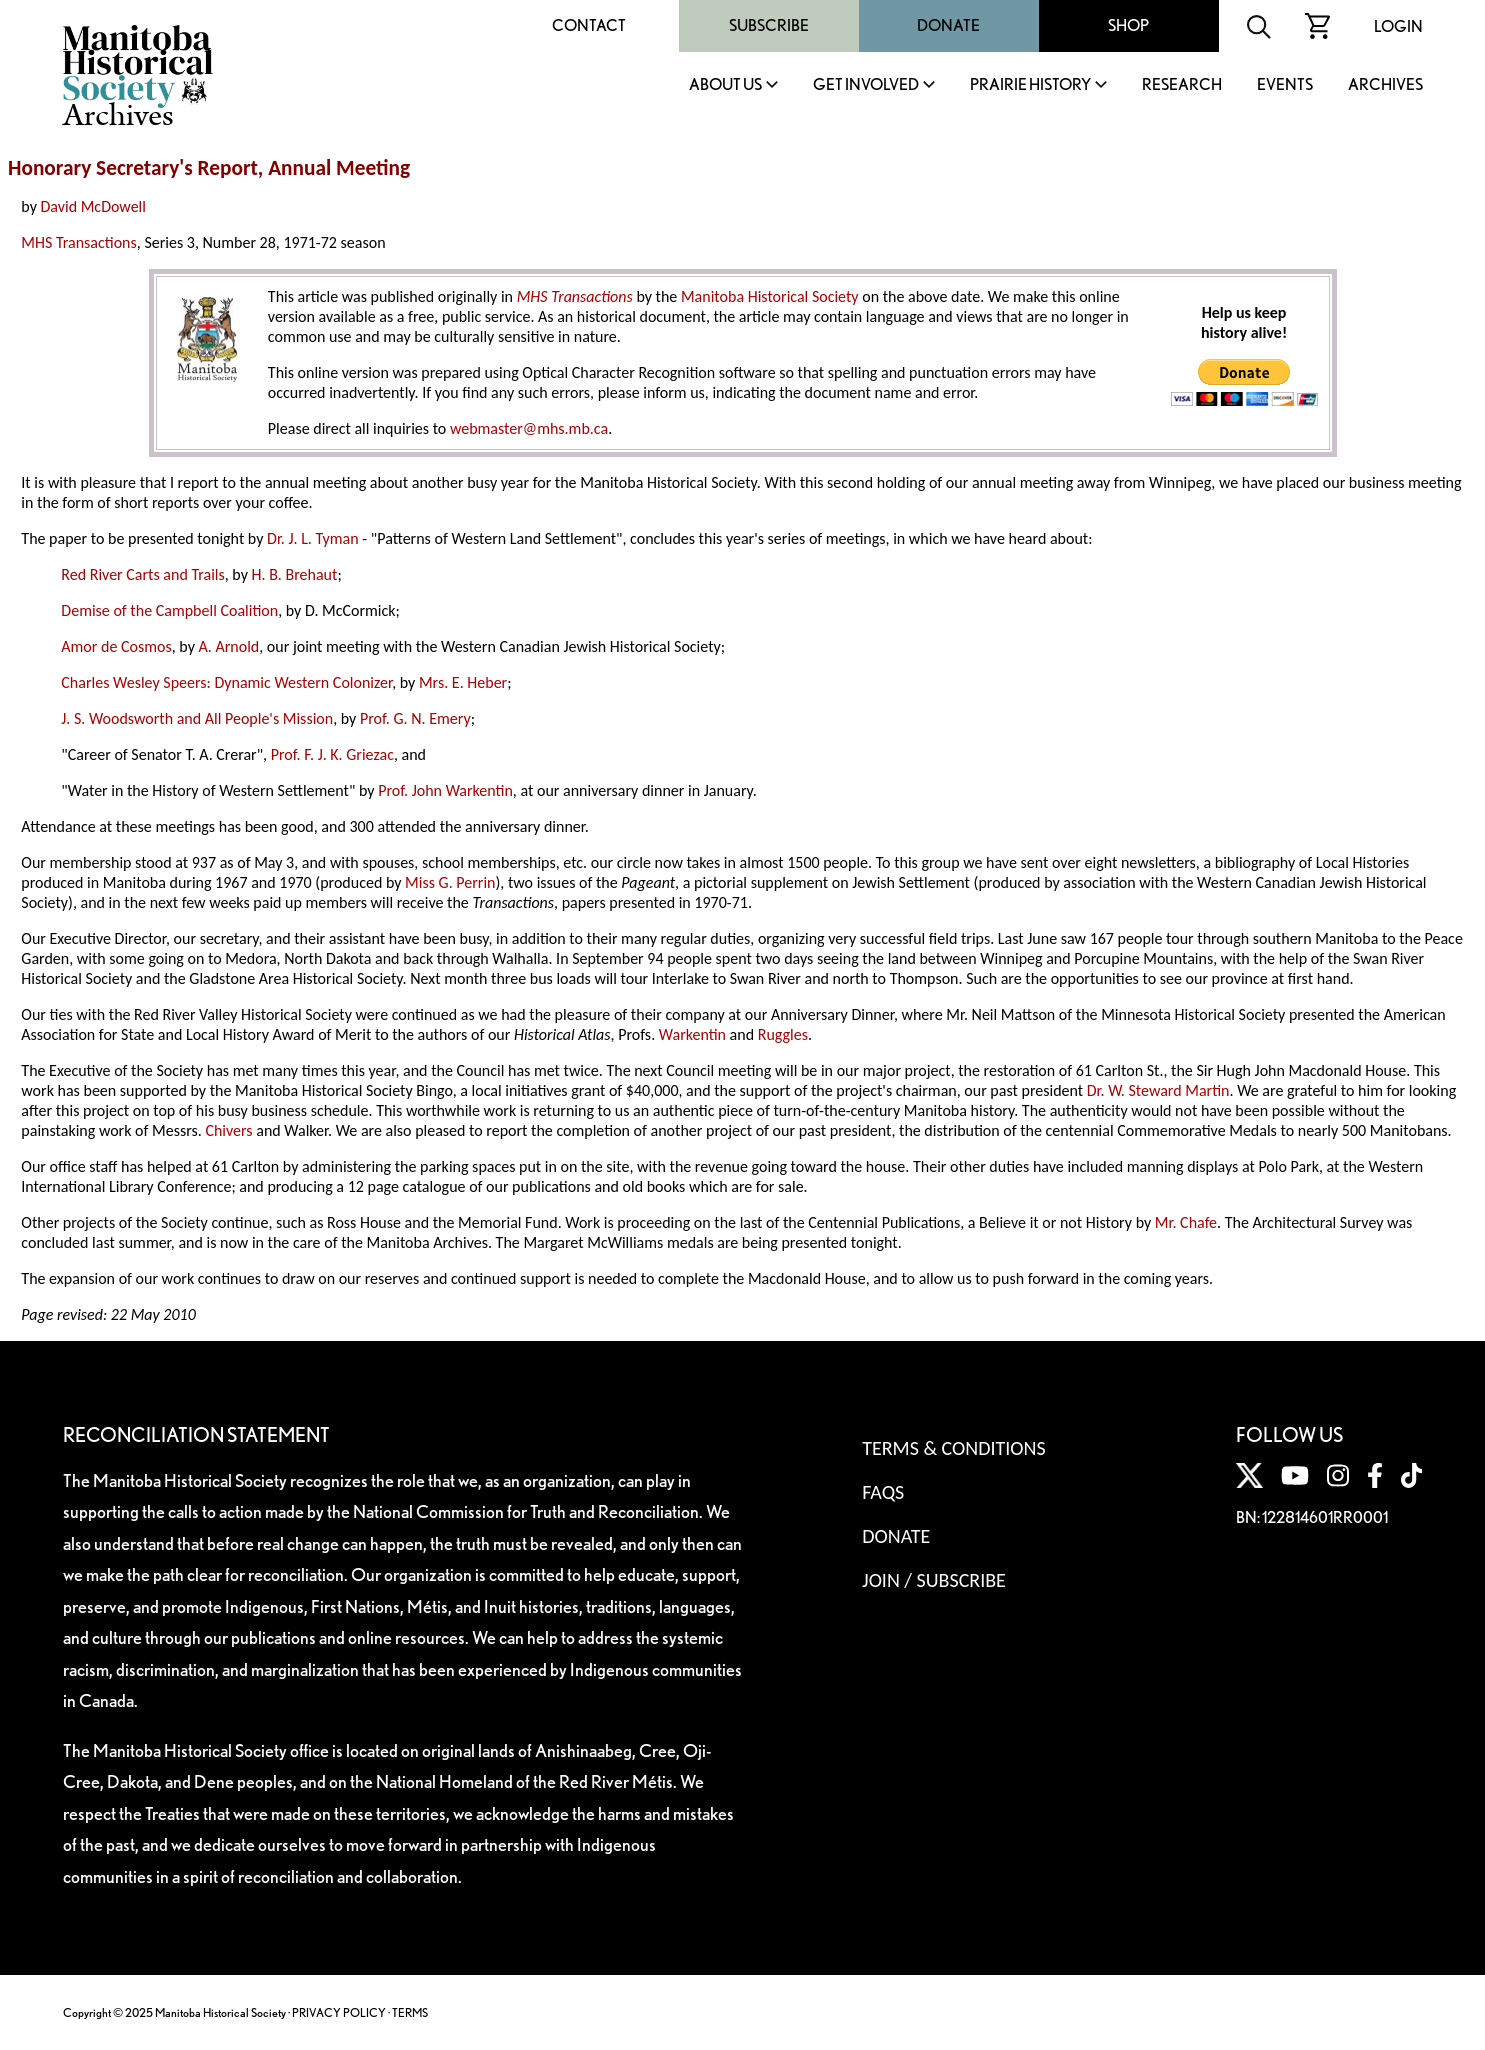  I want to click on Demise of the Campbell Coalition, so click(169, 610).